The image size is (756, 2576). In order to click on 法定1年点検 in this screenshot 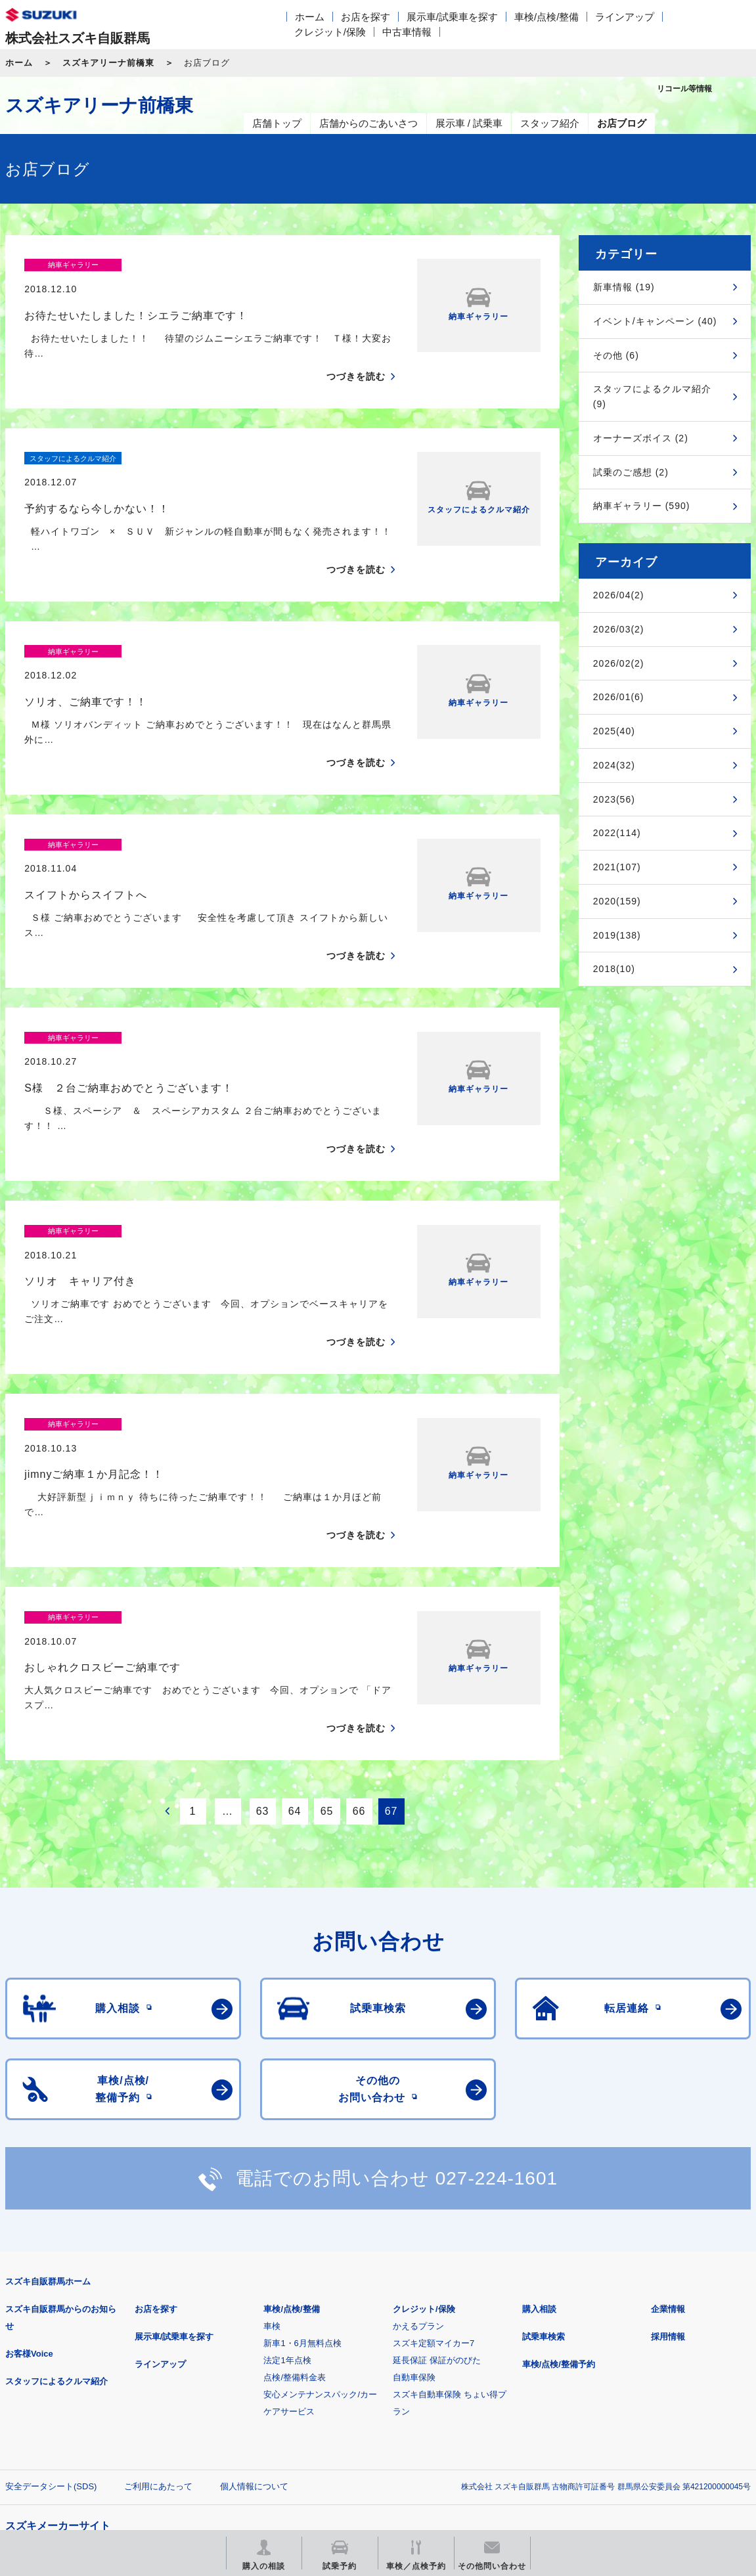, I will do `click(287, 2177)`.